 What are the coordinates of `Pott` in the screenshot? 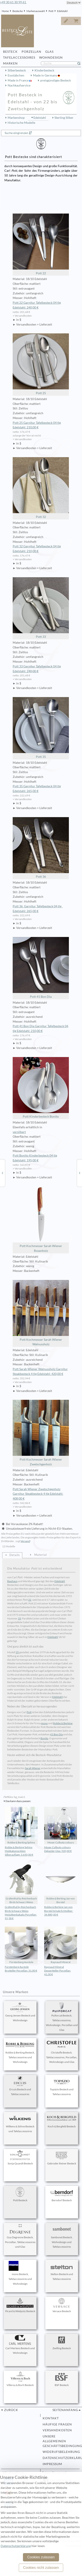 It's located at (51, 11).